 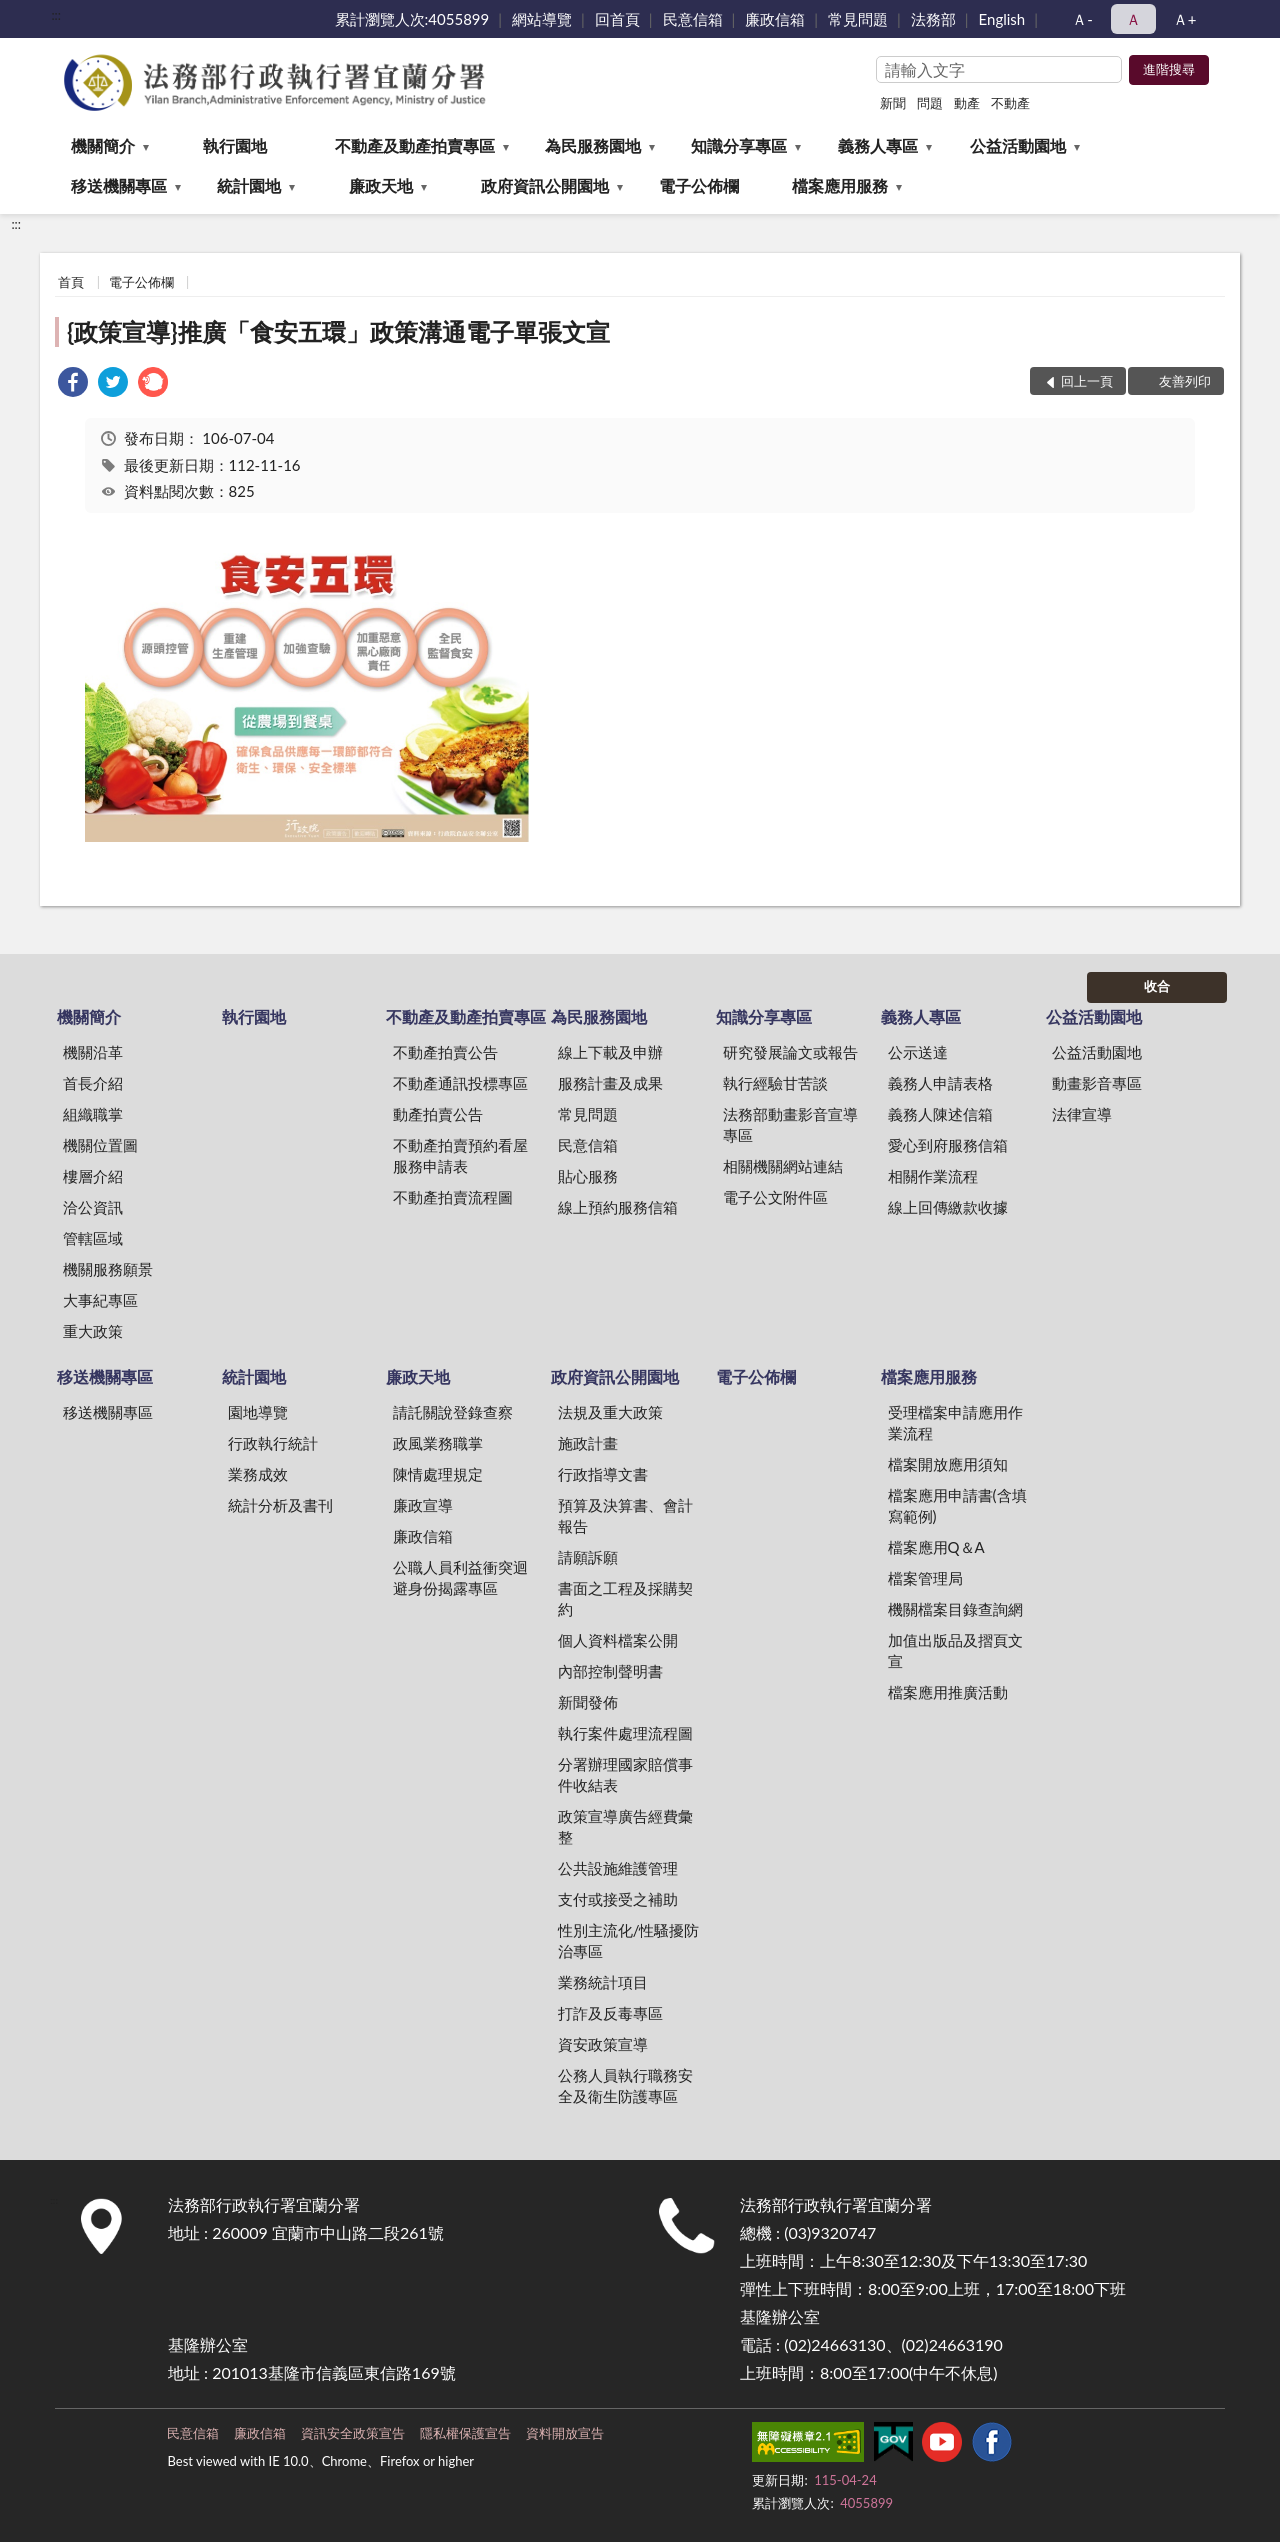 What do you see at coordinates (940, 1114) in the screenshot?
I see `義務人陳述信箱` at bounding box center [940, 1114].